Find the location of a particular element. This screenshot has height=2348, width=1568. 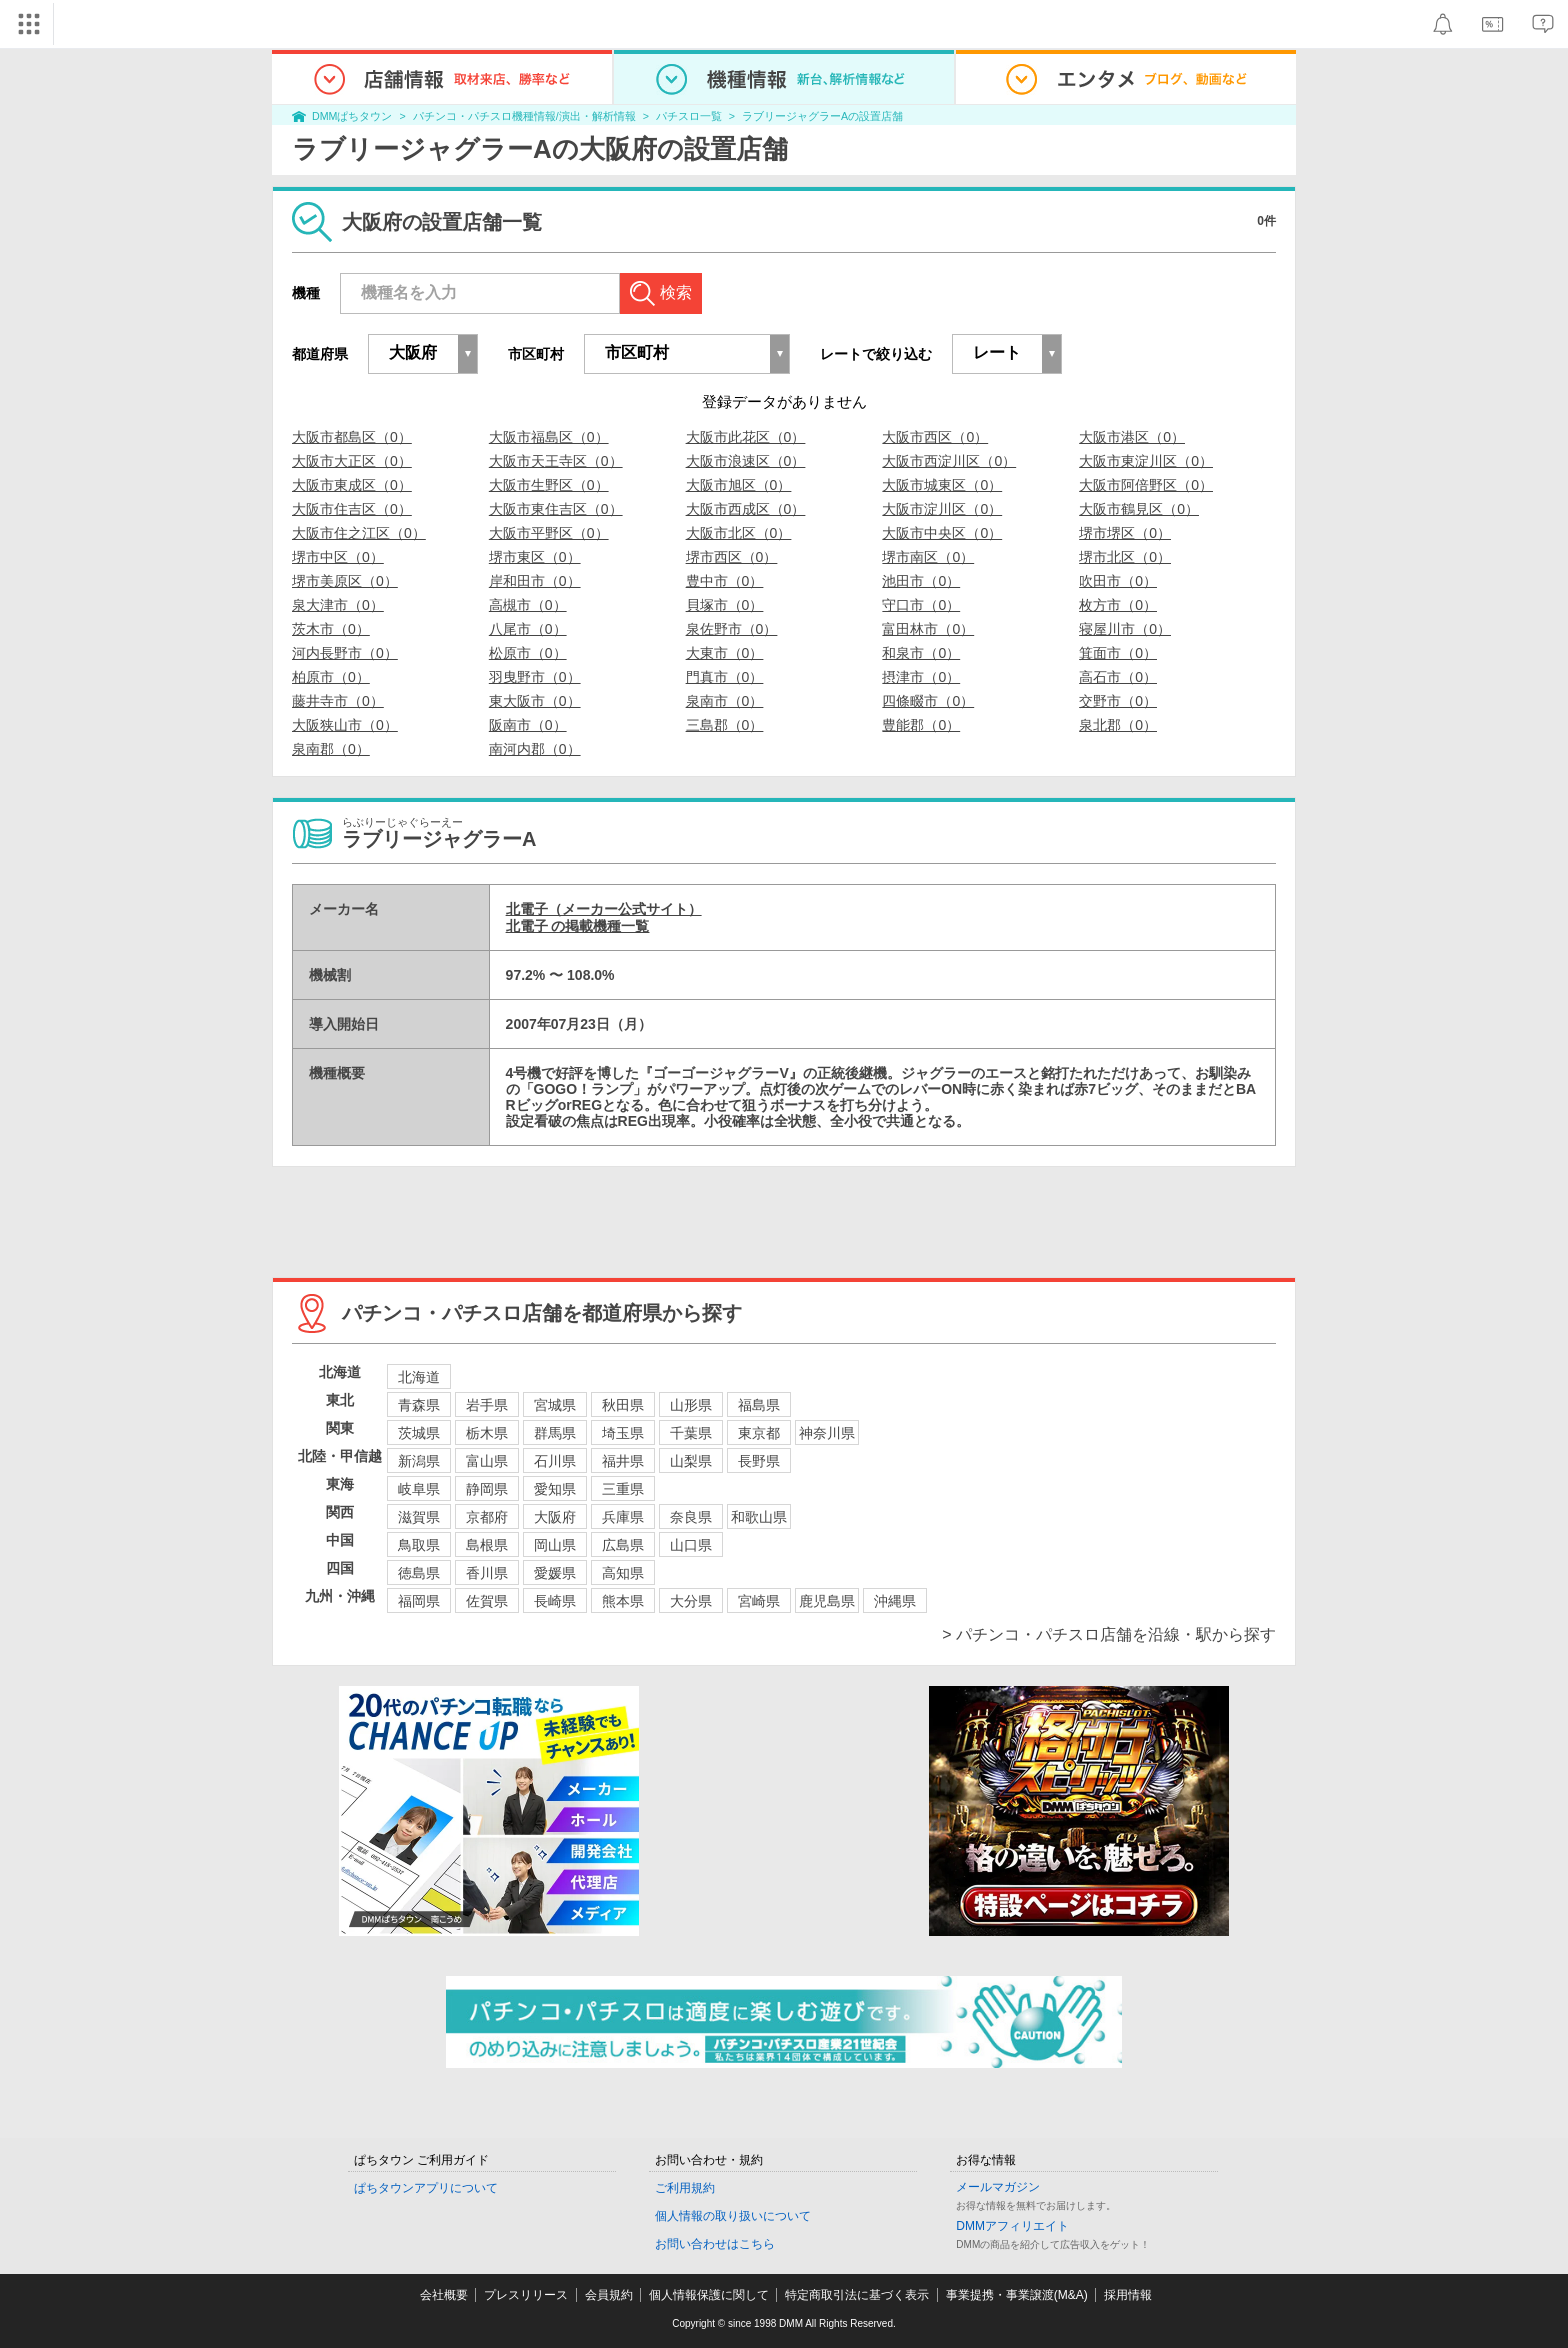

徳島県 is located at coordinates (419, 1573).